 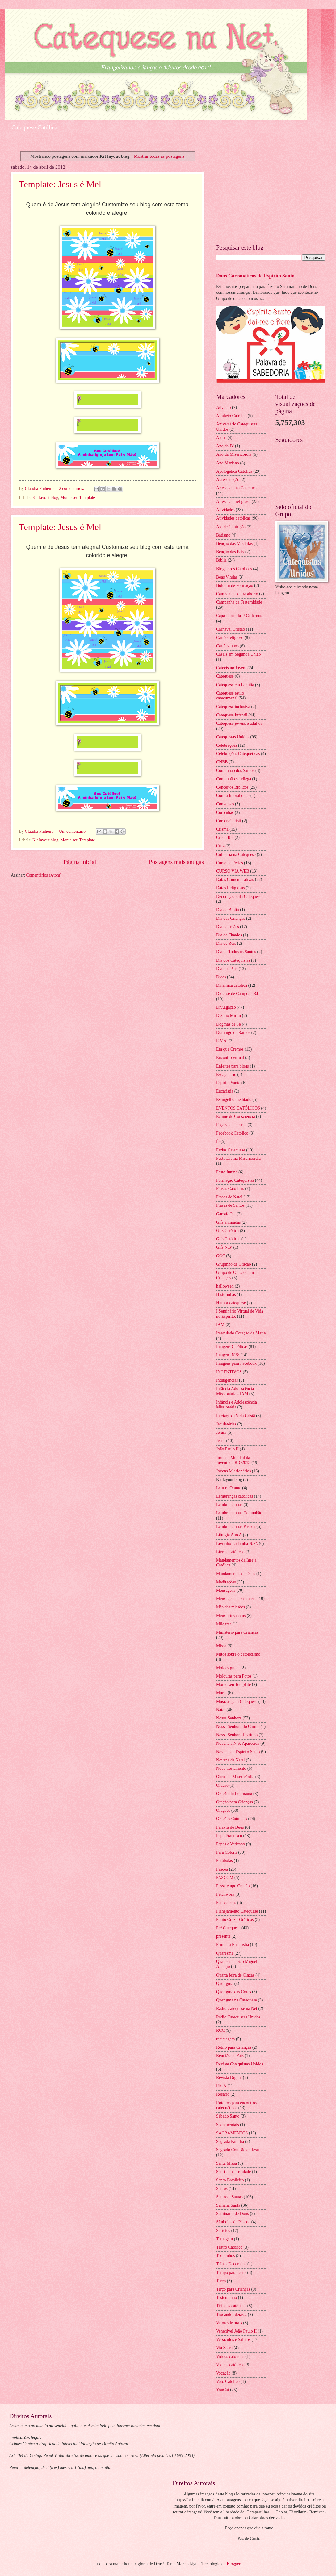 I want to click on Casais em Segunda União, so click(x=238, y=654).